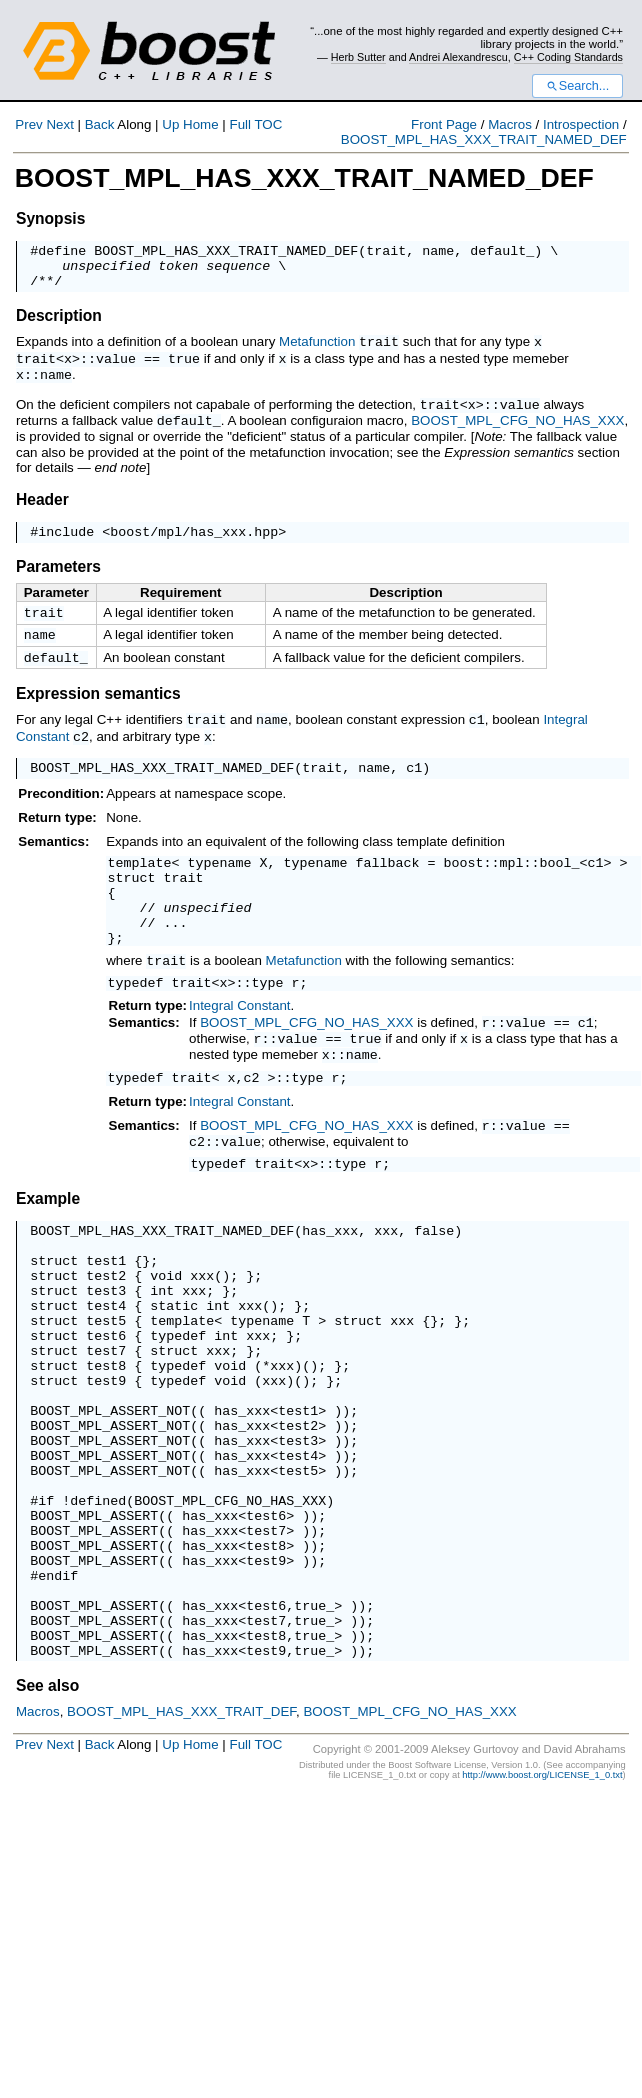 This screenshot has width=642, height=2098. What do you see at coordinates (48, 1242) in the screenshot?
I see `Example` at bounding box center [48, 1242].